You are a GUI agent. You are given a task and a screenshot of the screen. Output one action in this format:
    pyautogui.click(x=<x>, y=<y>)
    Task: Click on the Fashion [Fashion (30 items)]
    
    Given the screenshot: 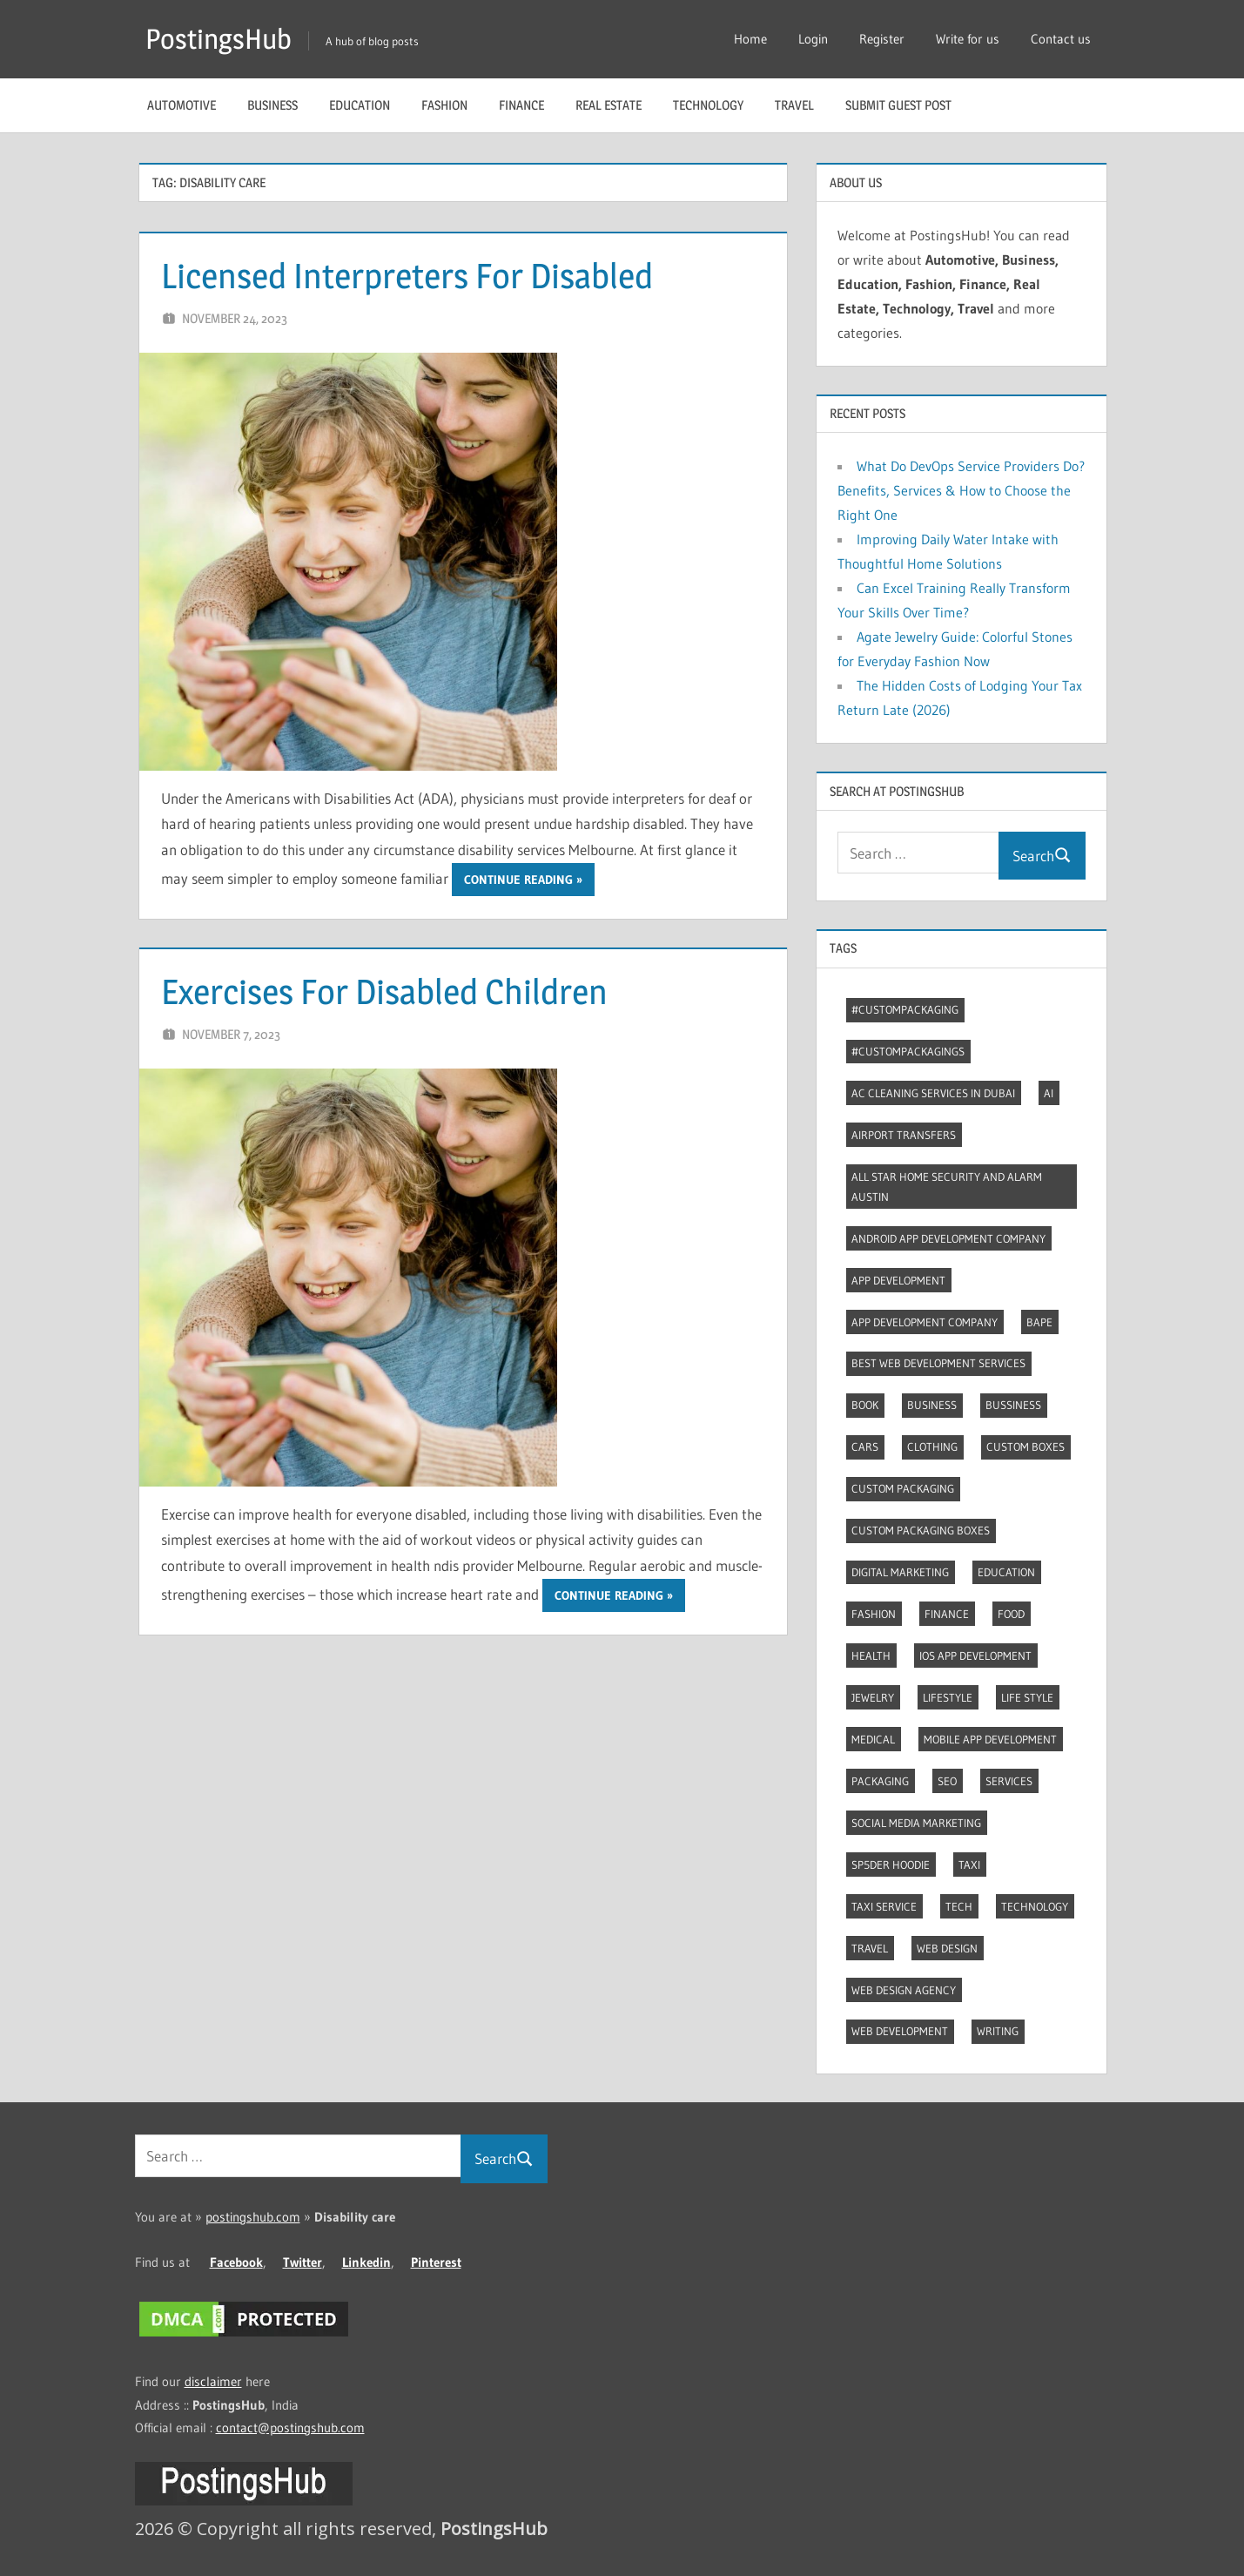 What is the action you would take?
    pyautogui.click(x=873, y=1614)
    